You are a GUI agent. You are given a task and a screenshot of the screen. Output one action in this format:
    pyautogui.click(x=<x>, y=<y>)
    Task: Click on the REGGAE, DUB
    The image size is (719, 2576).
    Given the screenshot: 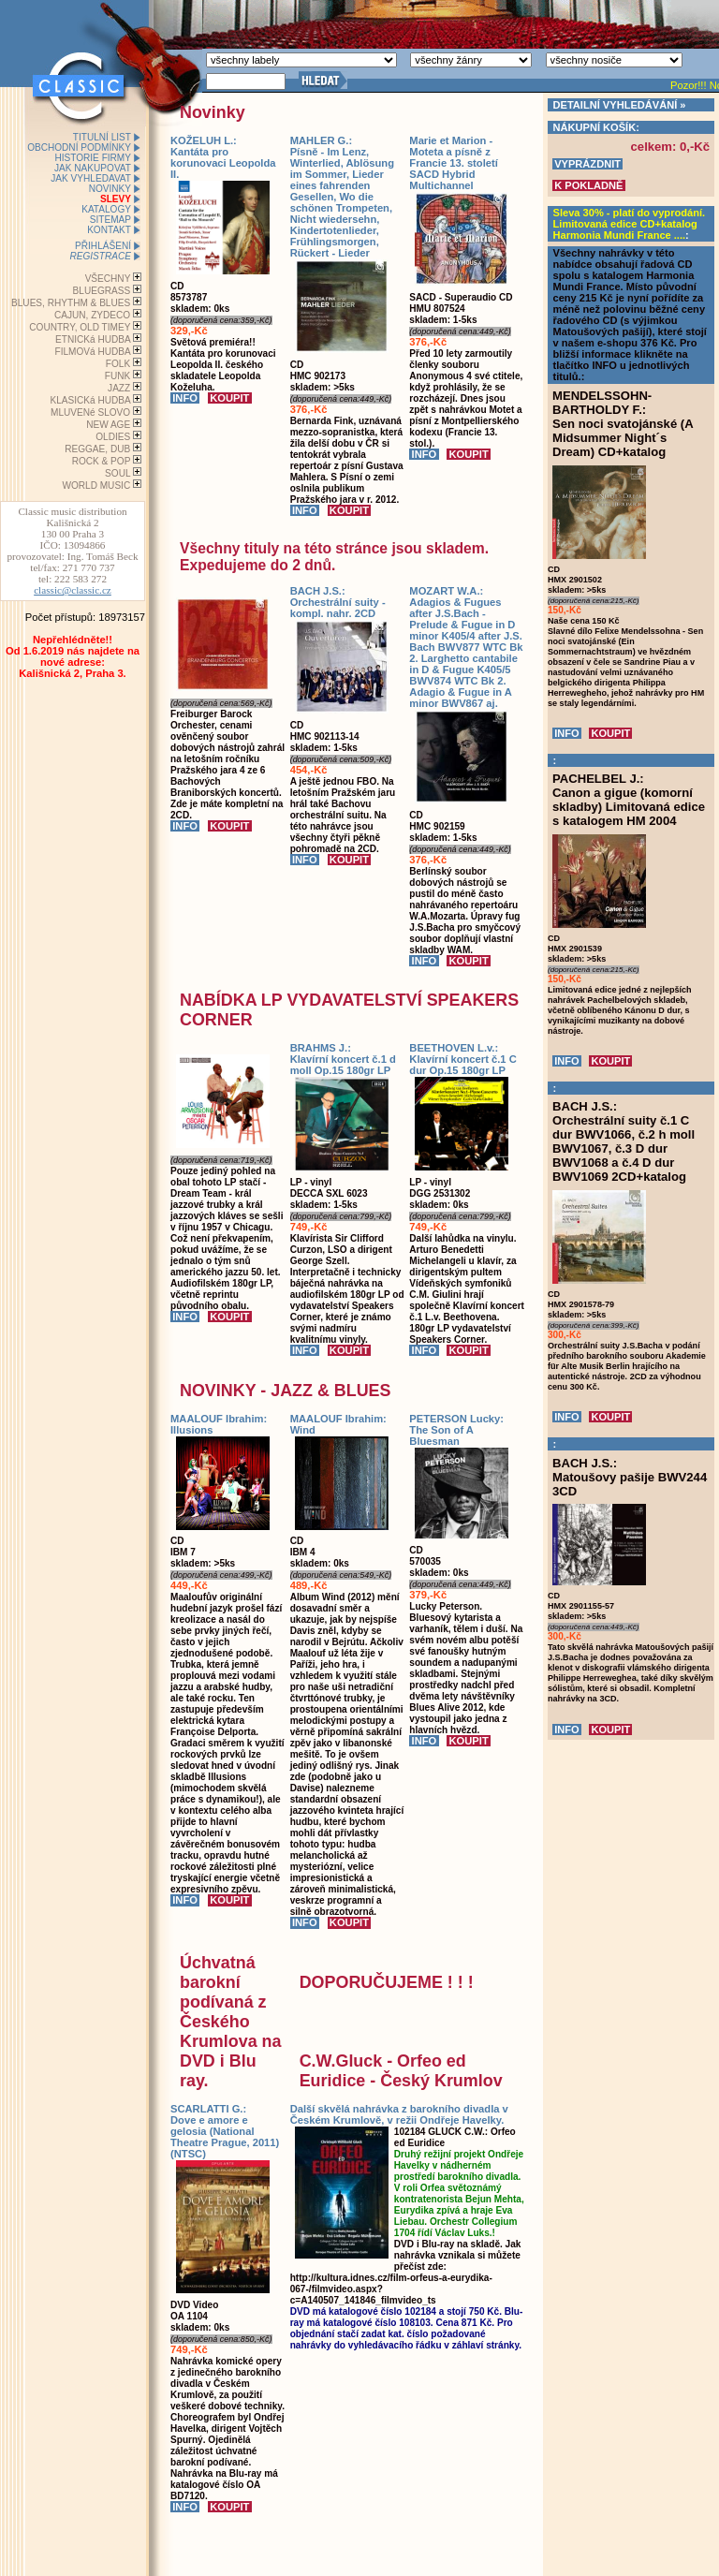 What is the action you would take?
    pyautogui.click(x=97, y=449)
    